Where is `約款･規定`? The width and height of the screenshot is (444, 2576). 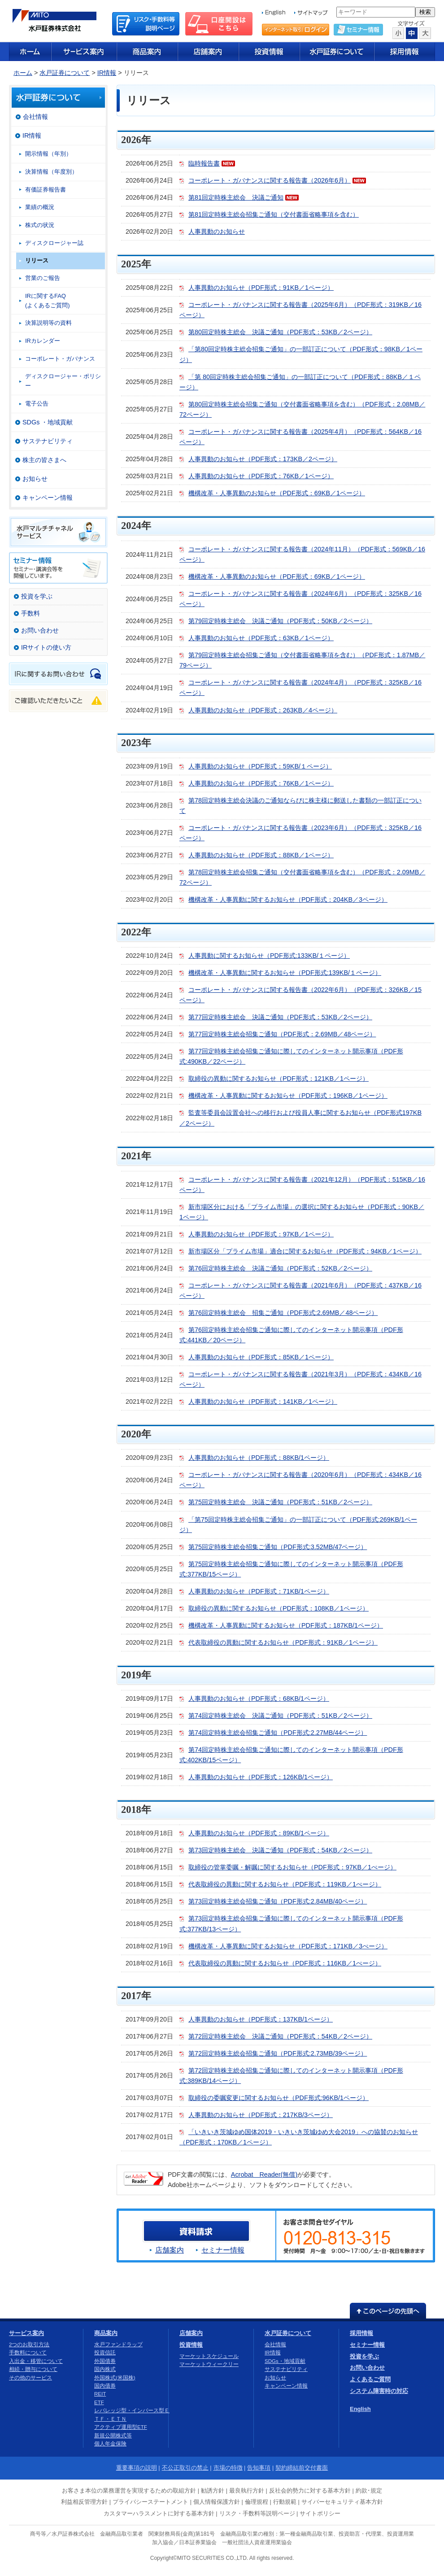 約款･規定 is located at coordinates (369, 2490).